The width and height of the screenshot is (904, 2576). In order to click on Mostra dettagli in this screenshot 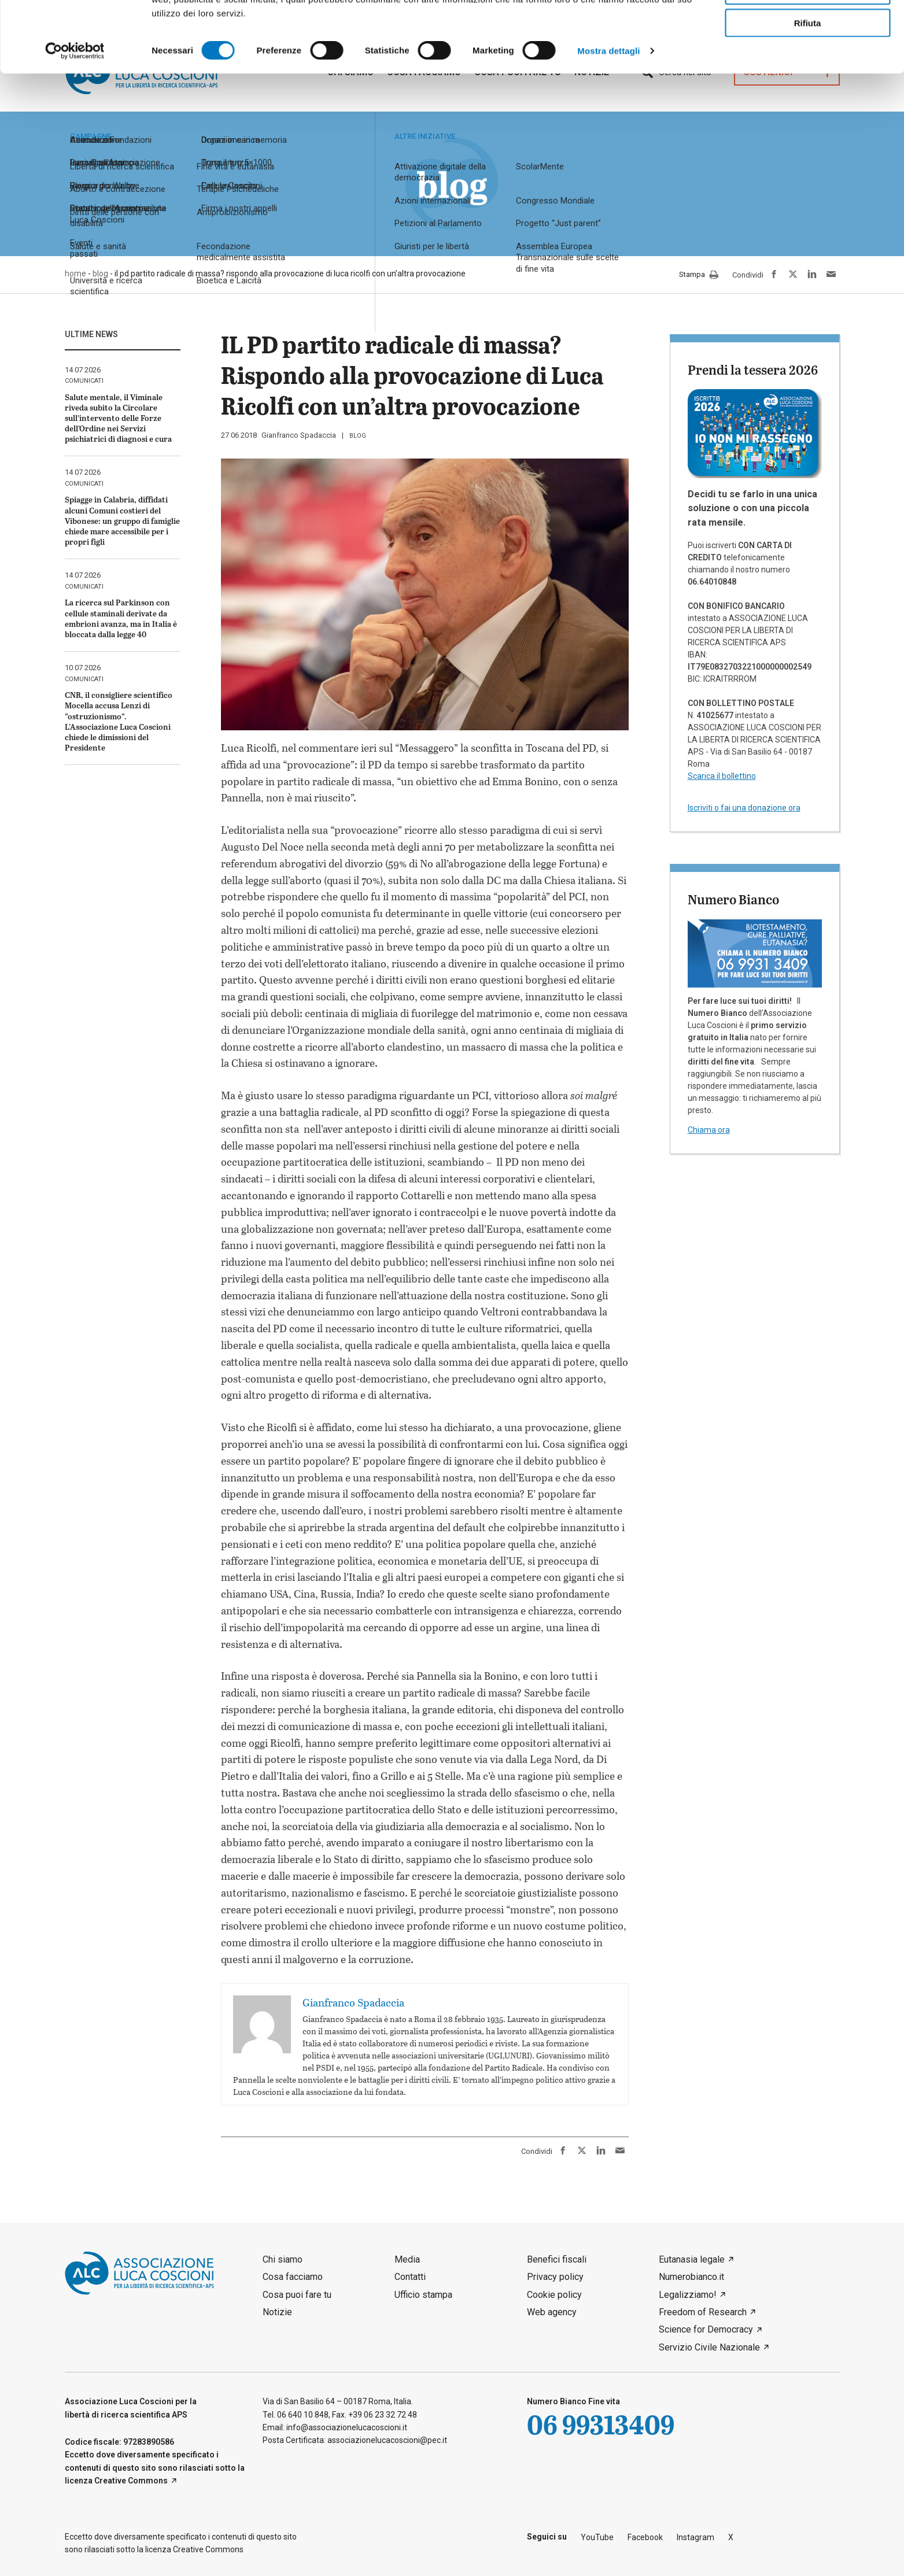, I will do `click(608, 121)`.